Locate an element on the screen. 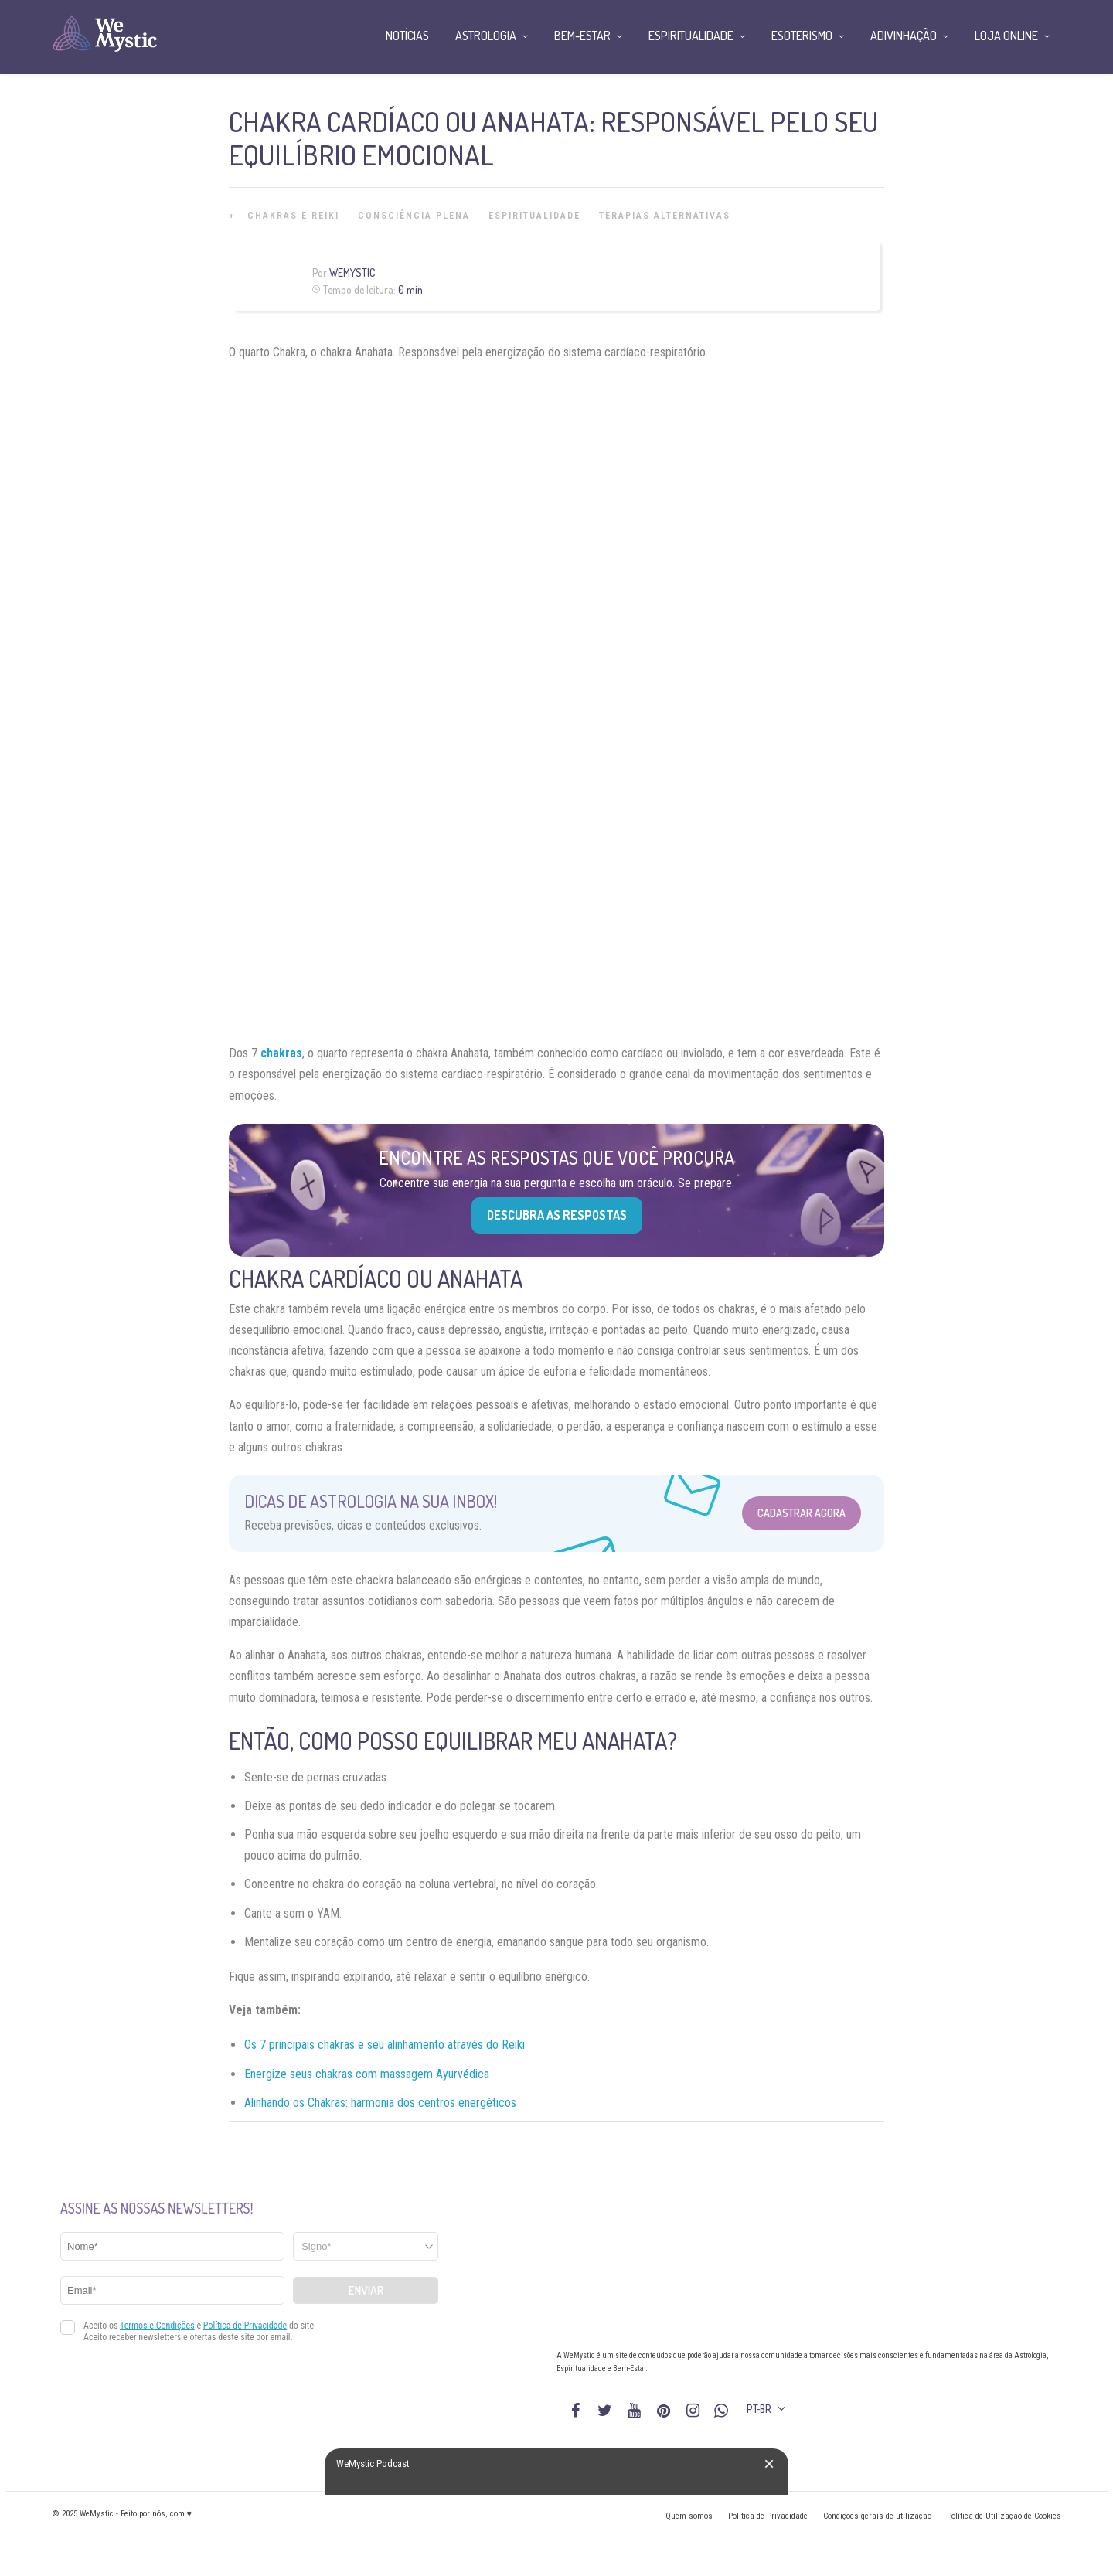  Consciência Plena is located at coordinates (414, 215).